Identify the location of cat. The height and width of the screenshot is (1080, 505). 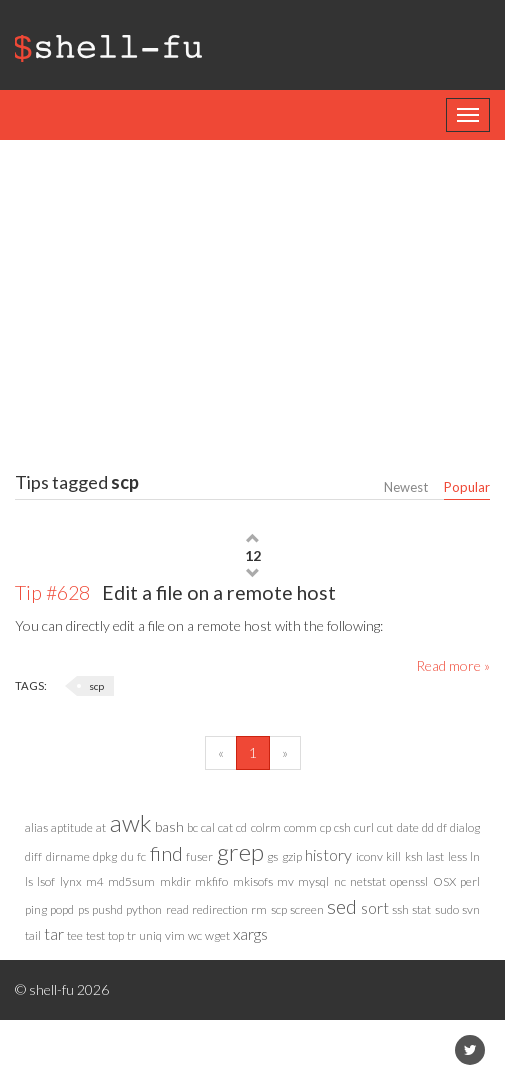
(225, 827).